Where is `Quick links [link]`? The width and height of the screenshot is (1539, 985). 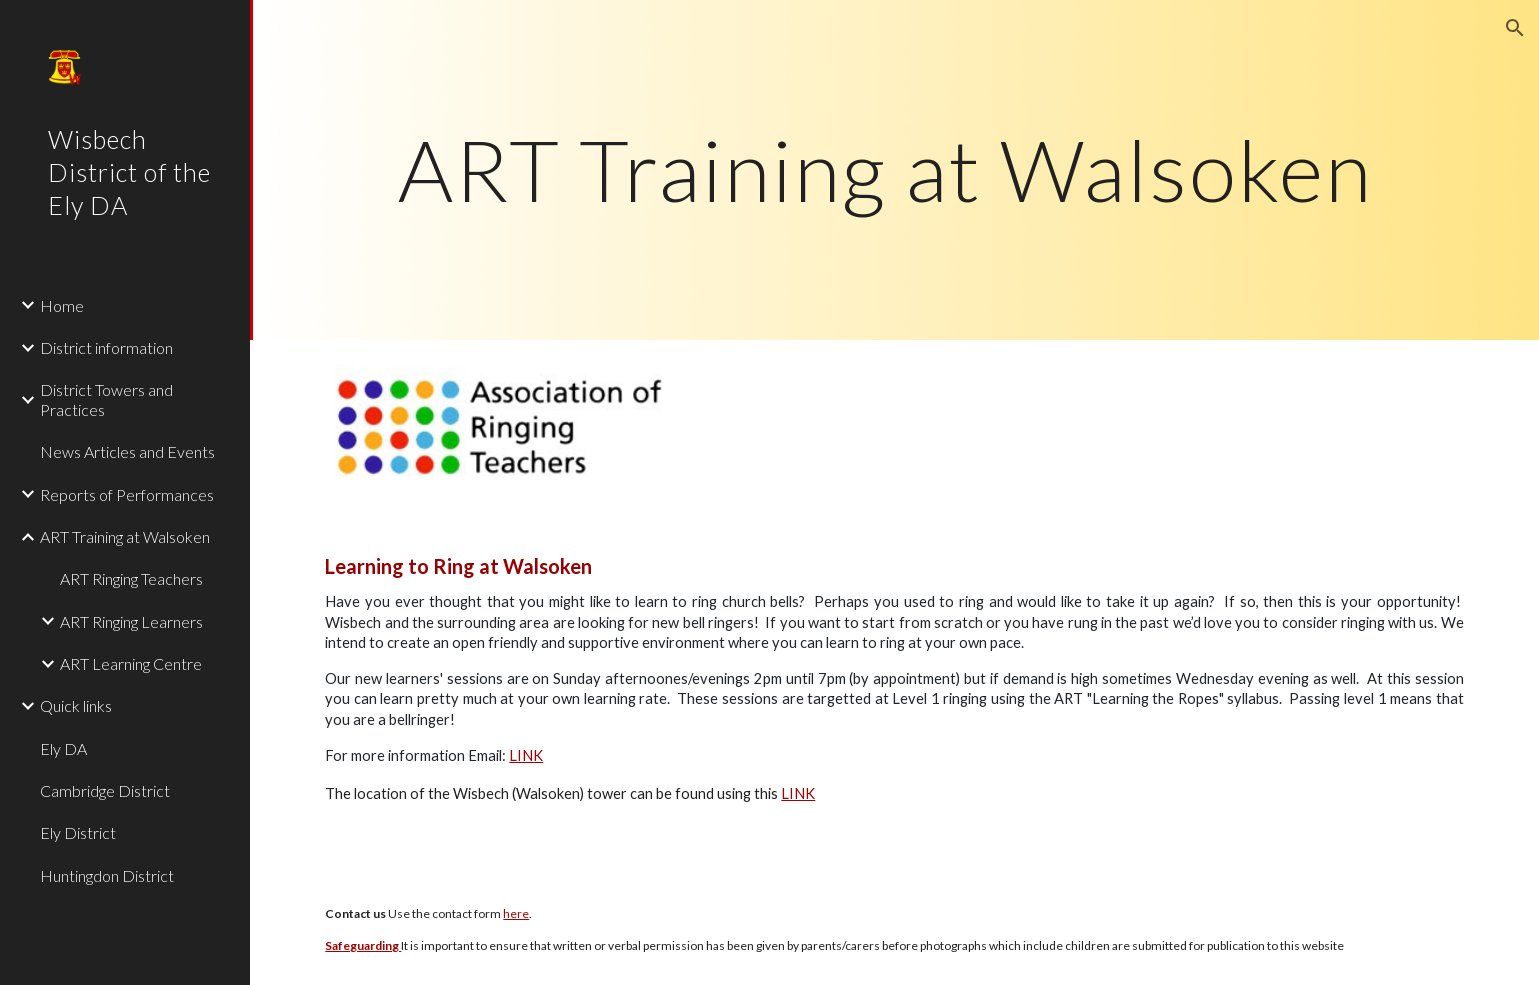 Quick links [link] is located at coordinates (76, 705).